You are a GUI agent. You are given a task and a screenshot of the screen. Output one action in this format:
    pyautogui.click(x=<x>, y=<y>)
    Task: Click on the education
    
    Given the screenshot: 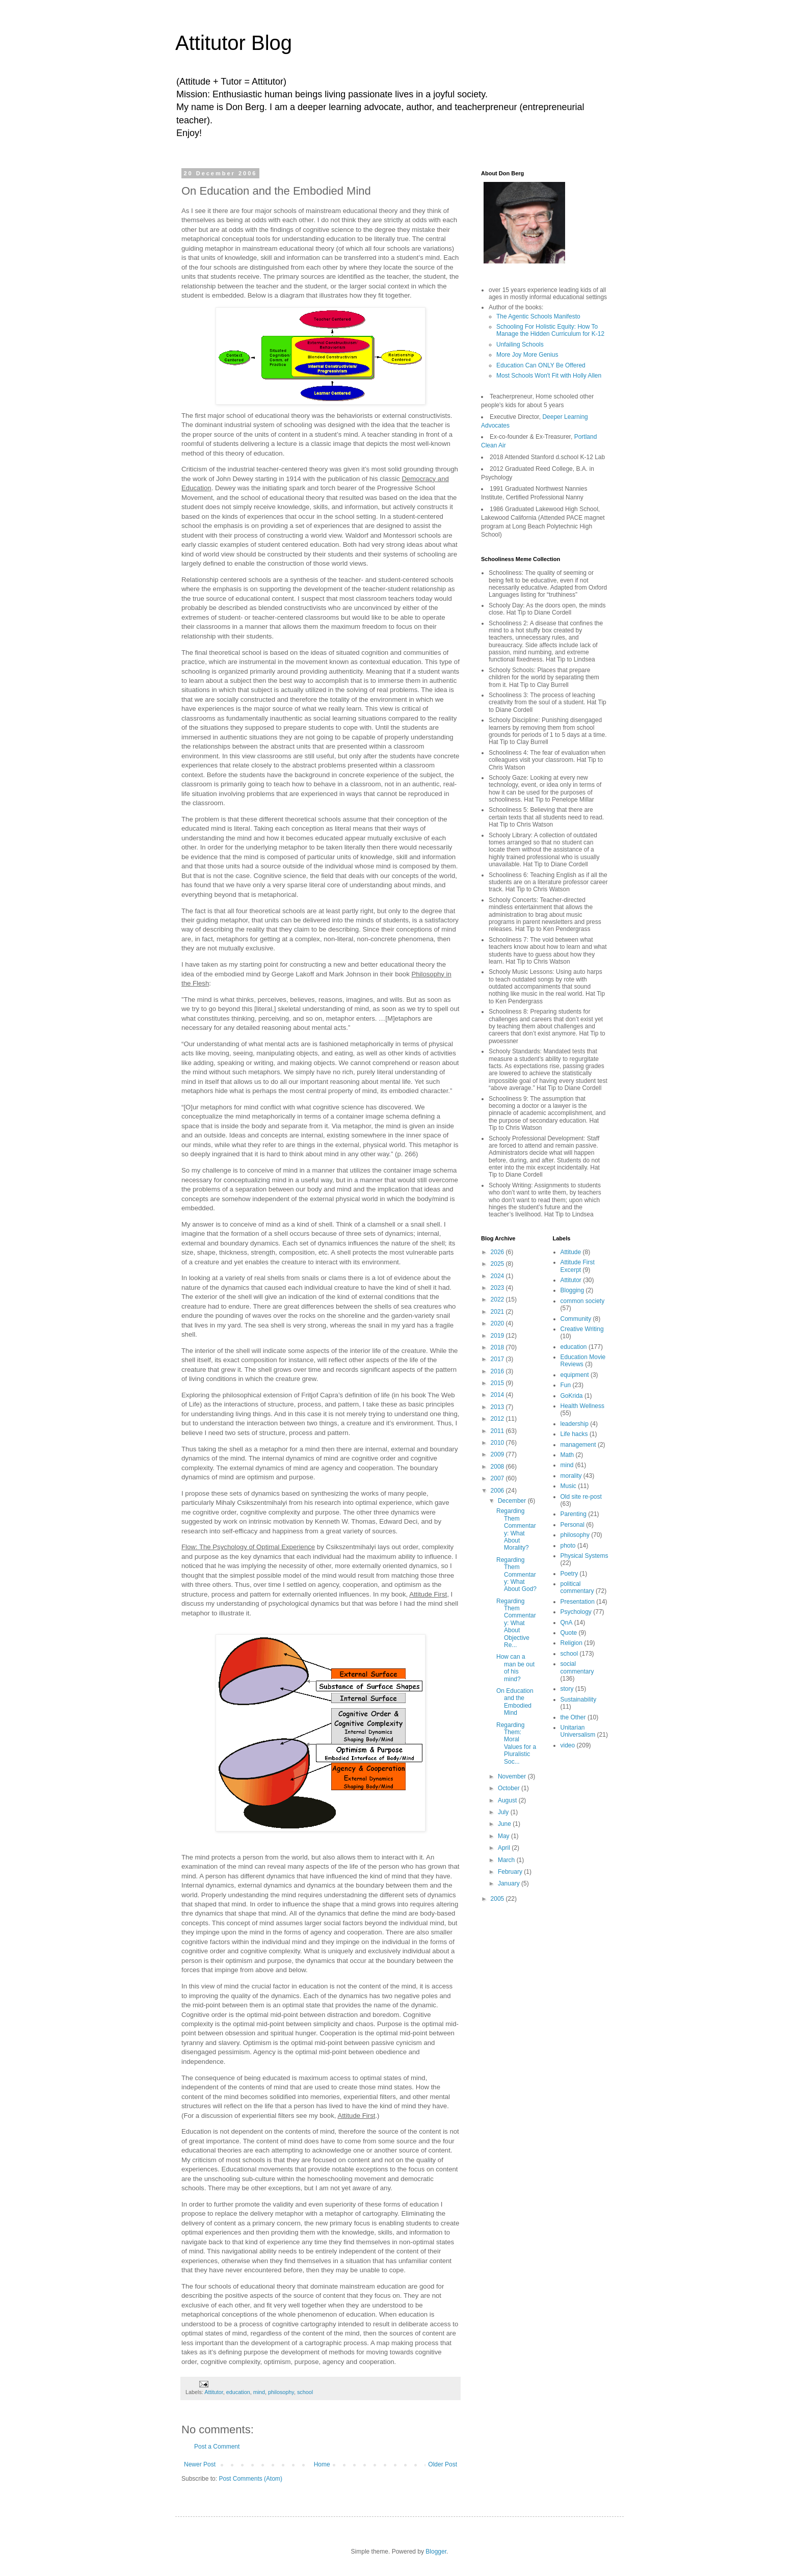 What is the action you would take?
    pyautogui.click(x=238, y=2392)
    